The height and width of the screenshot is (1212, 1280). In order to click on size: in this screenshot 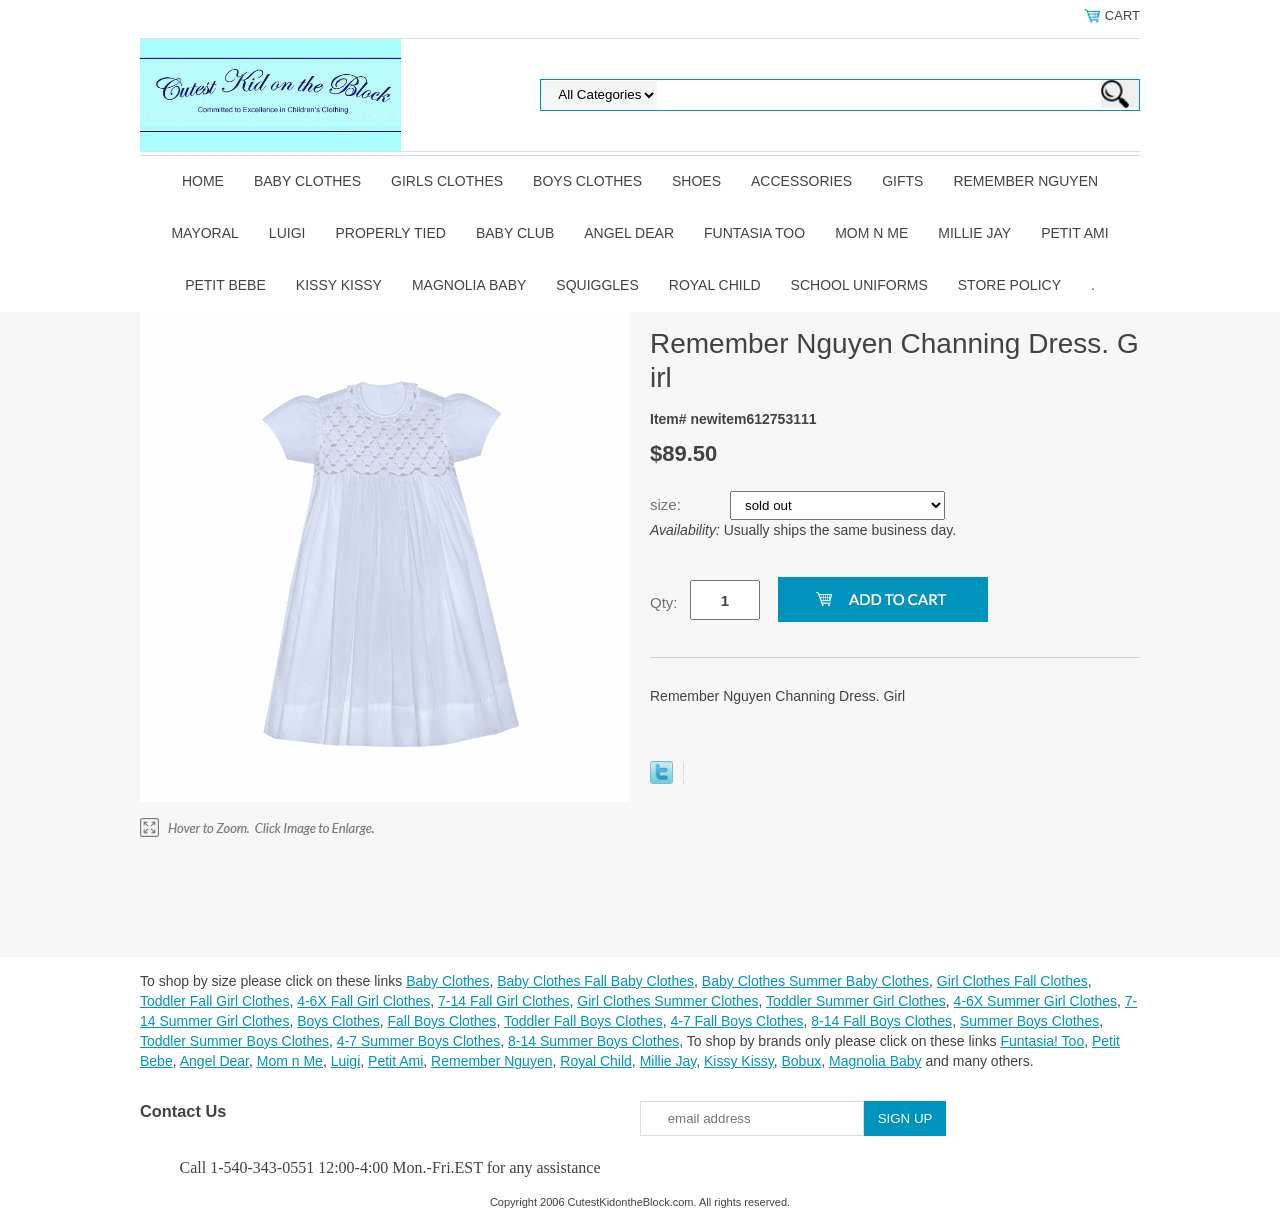, I will do `click(667, 504)`.